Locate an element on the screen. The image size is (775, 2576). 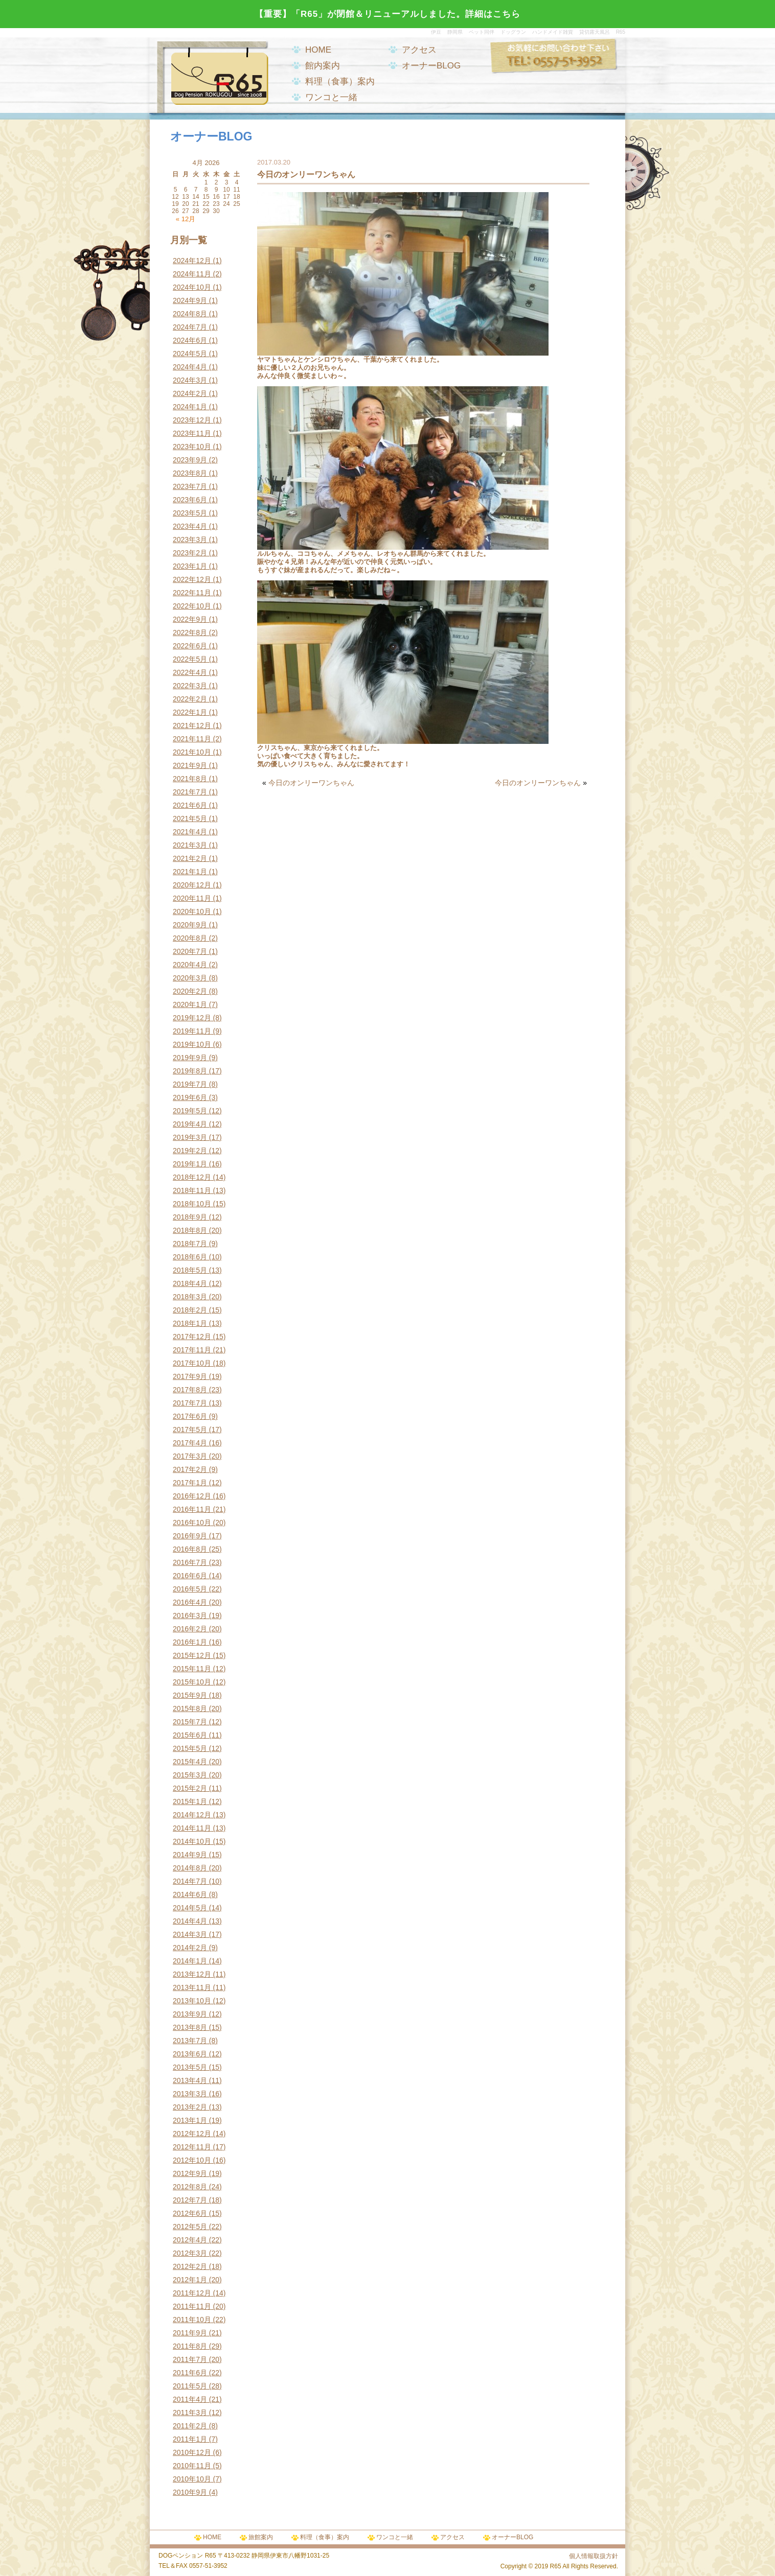
2012年7月 is located at coordinates (190, 2200).